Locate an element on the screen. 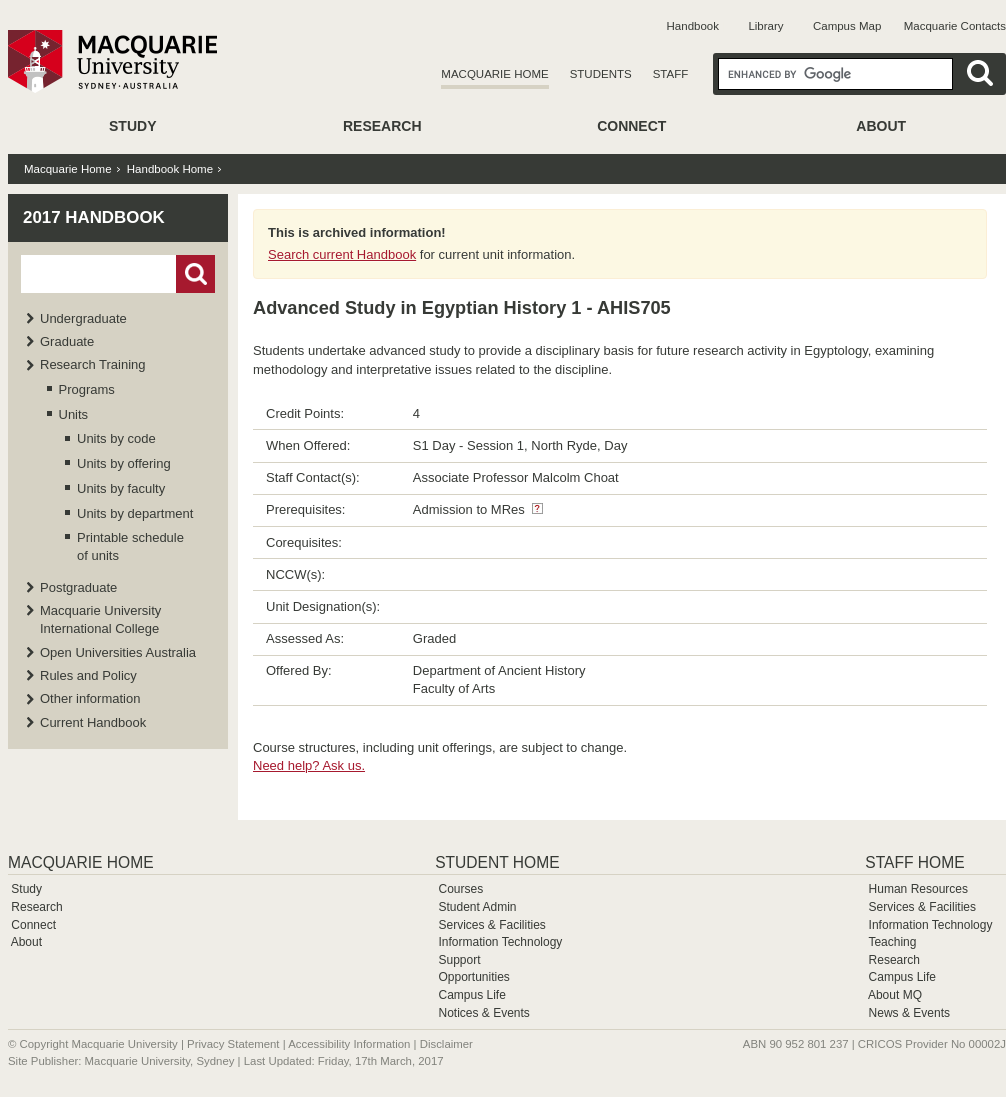 The height and width of the screenshot is (1097, 1006). Disclaimer is located at coordinates (446, 1044).